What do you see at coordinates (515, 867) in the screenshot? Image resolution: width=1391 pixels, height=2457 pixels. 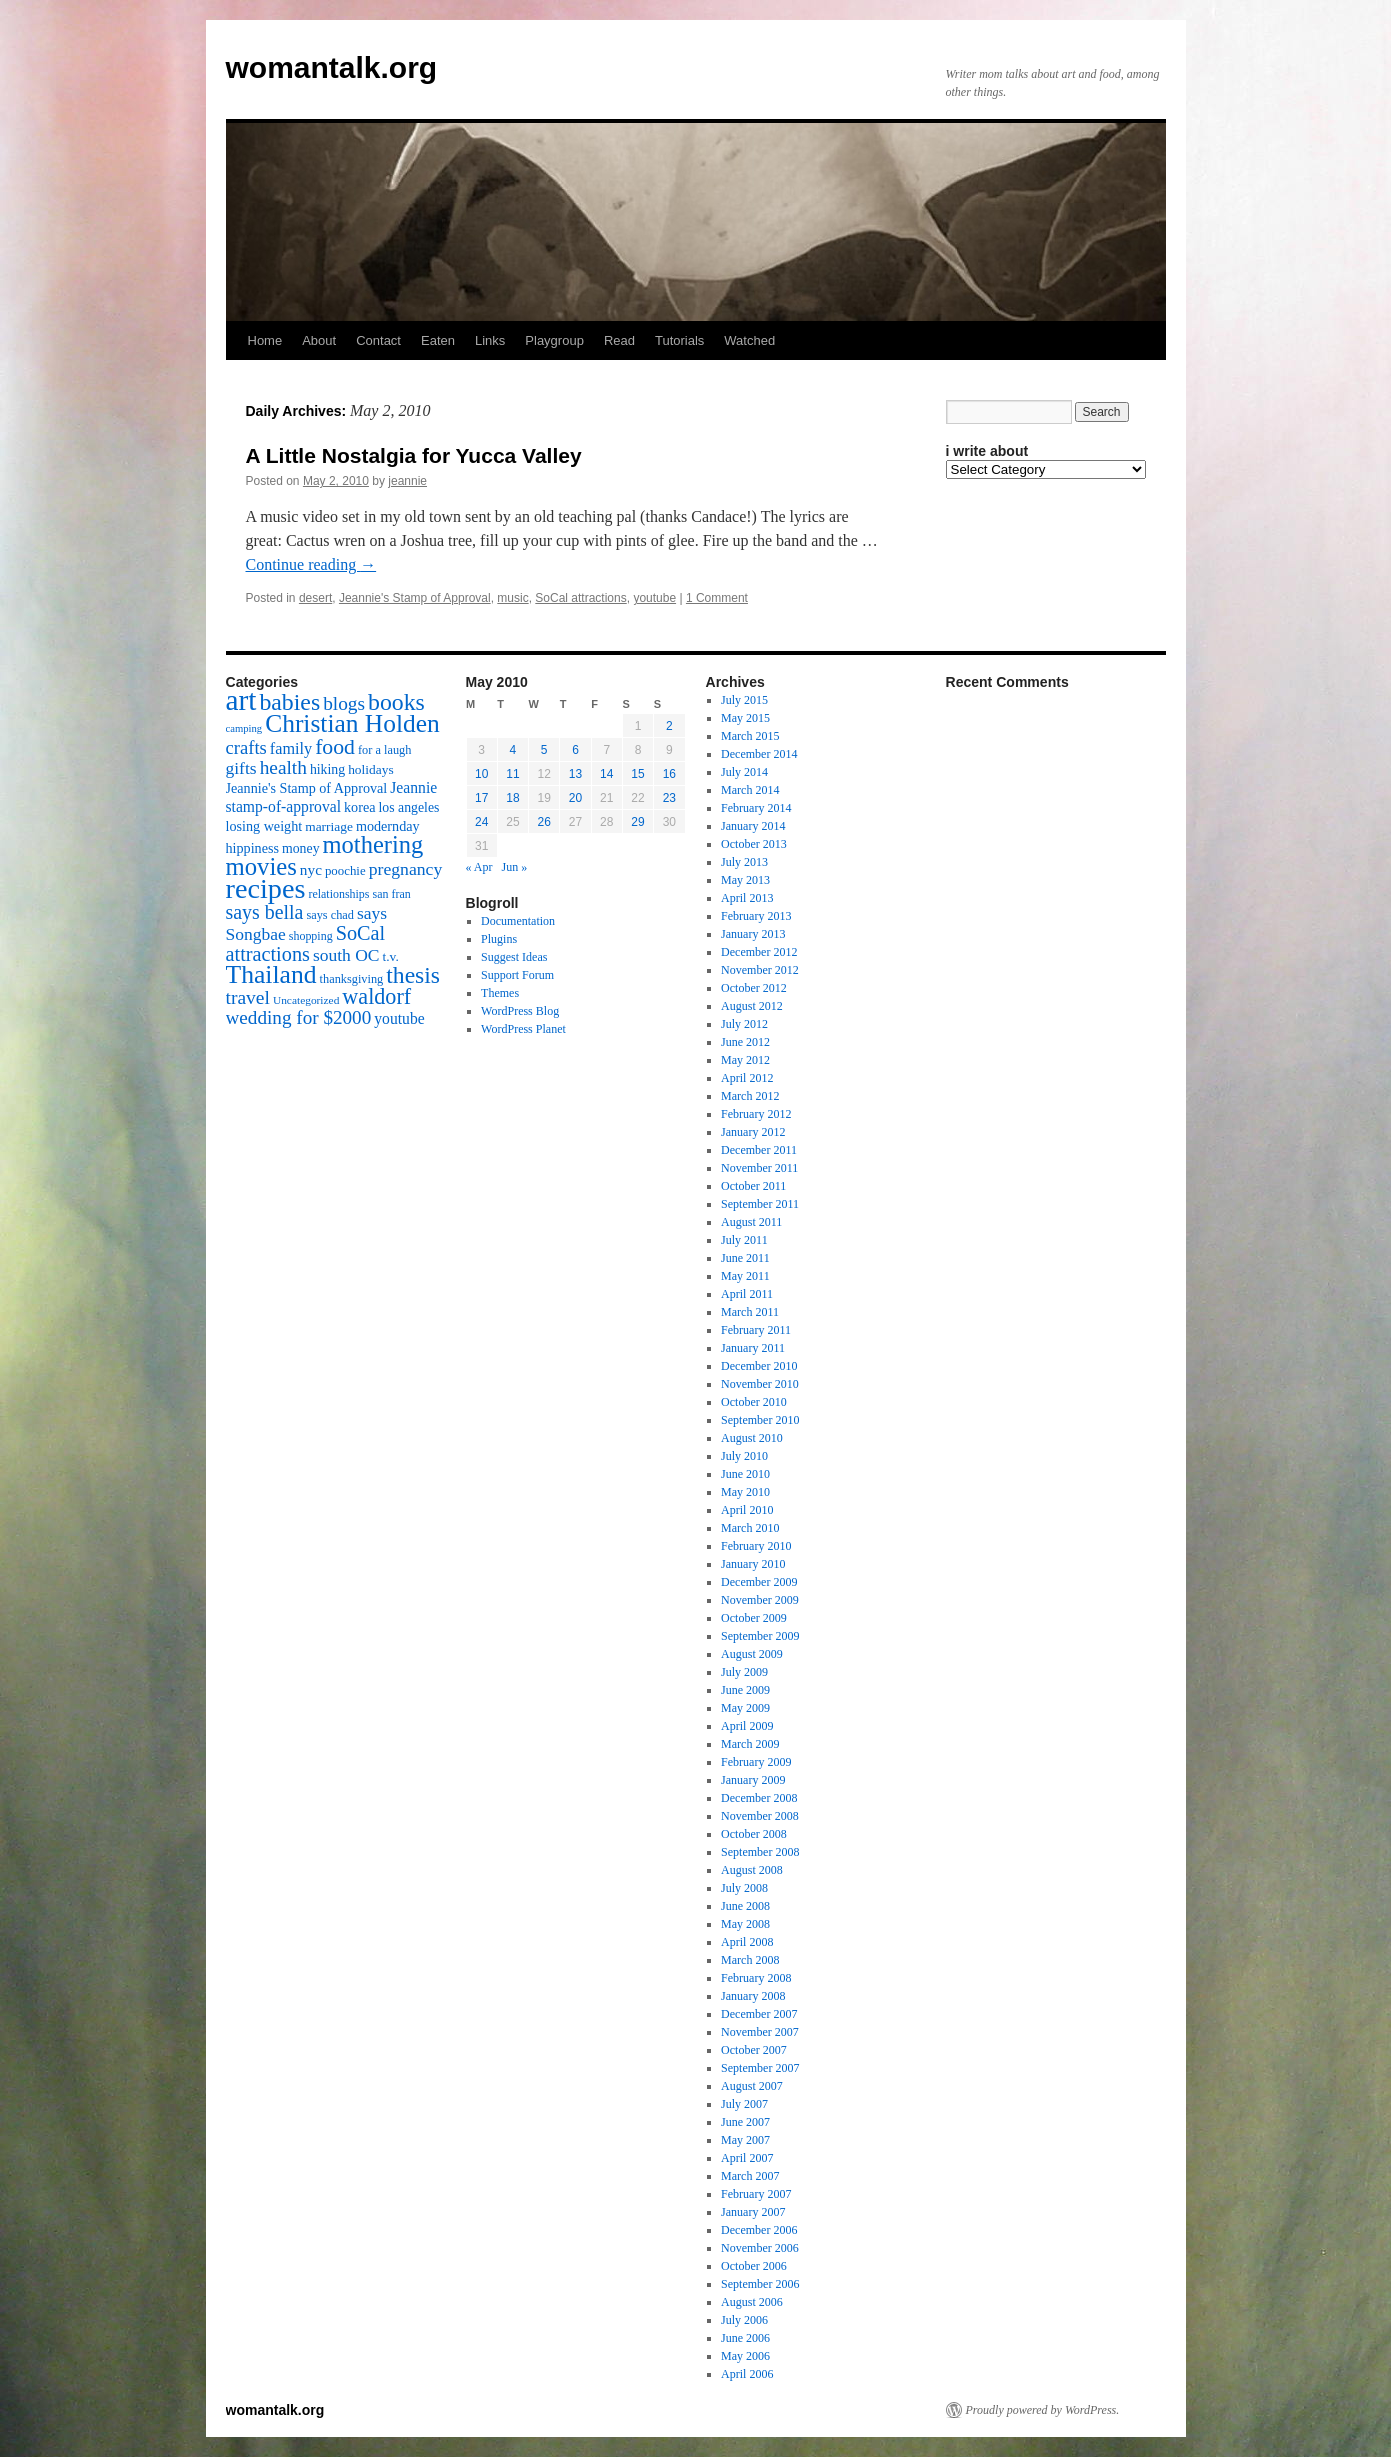 I see `Jun »` at bounding box center [515, 867].